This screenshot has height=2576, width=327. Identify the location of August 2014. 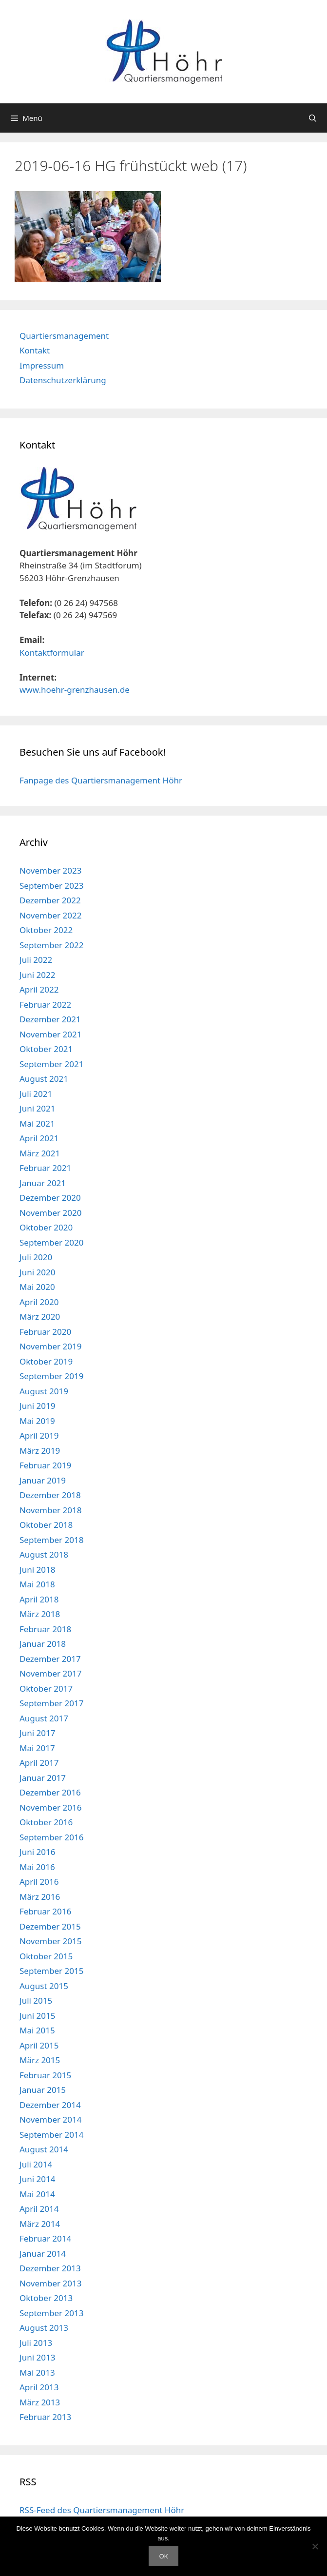
(43, 2149).